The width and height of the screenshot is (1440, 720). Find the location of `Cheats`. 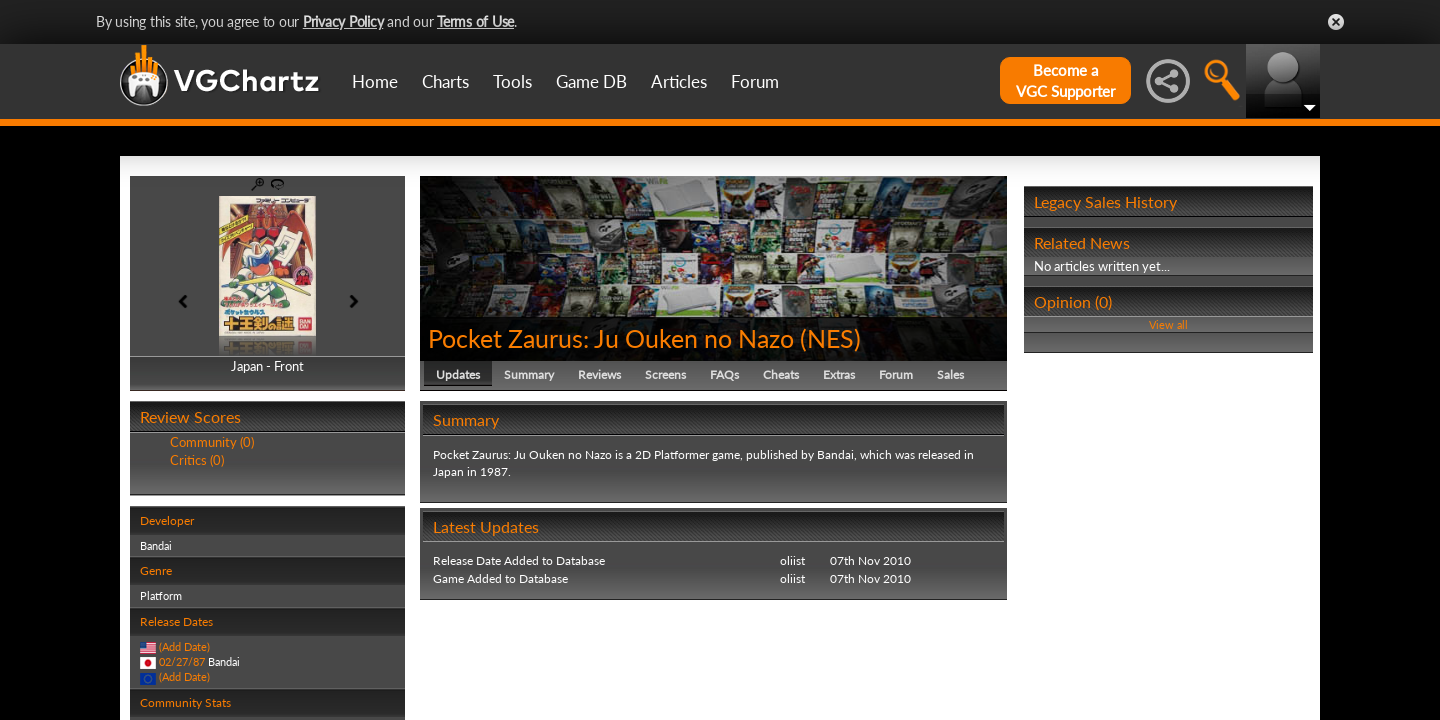

Cheats is located at coordinates (781, 374).